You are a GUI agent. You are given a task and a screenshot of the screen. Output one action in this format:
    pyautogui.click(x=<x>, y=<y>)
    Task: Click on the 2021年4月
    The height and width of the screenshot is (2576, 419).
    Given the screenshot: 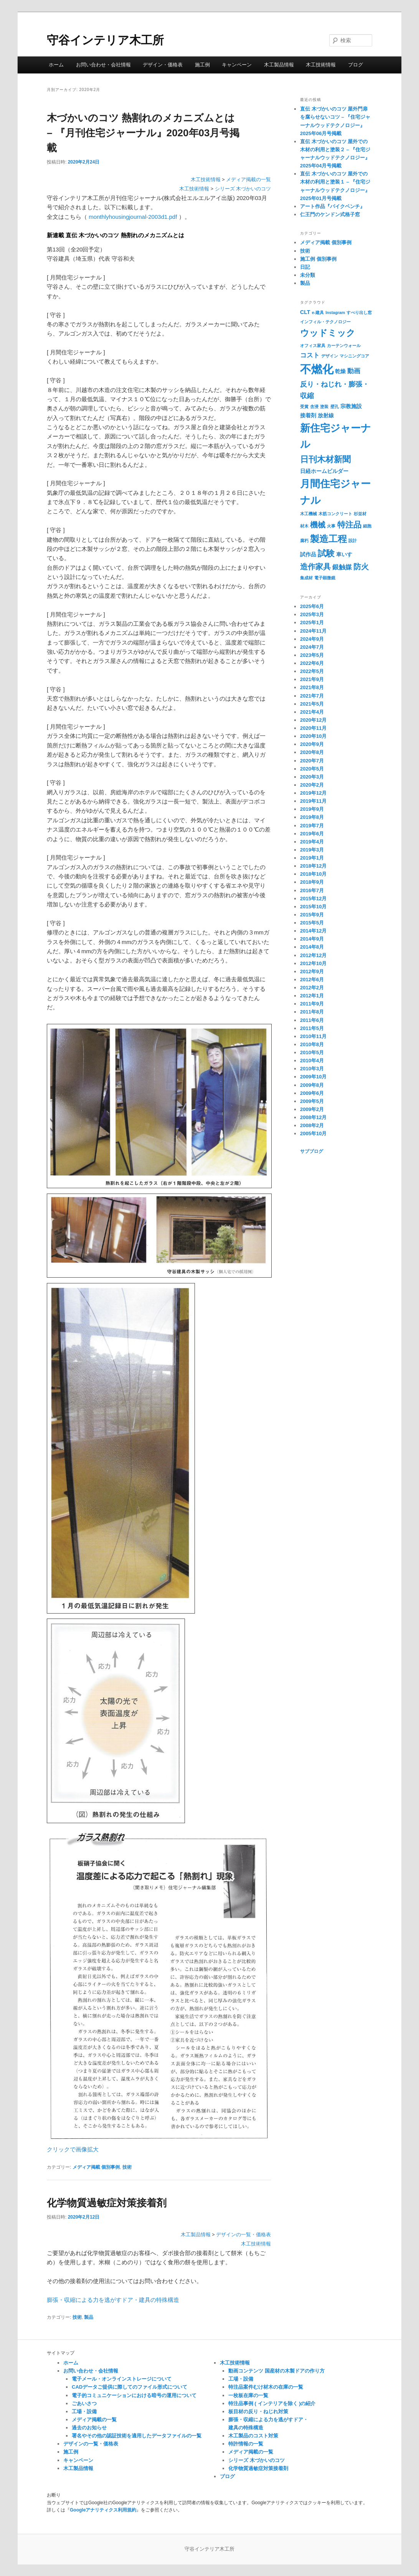 What is the action you would take?
    pyautogui.click(x=312, y=712)
    